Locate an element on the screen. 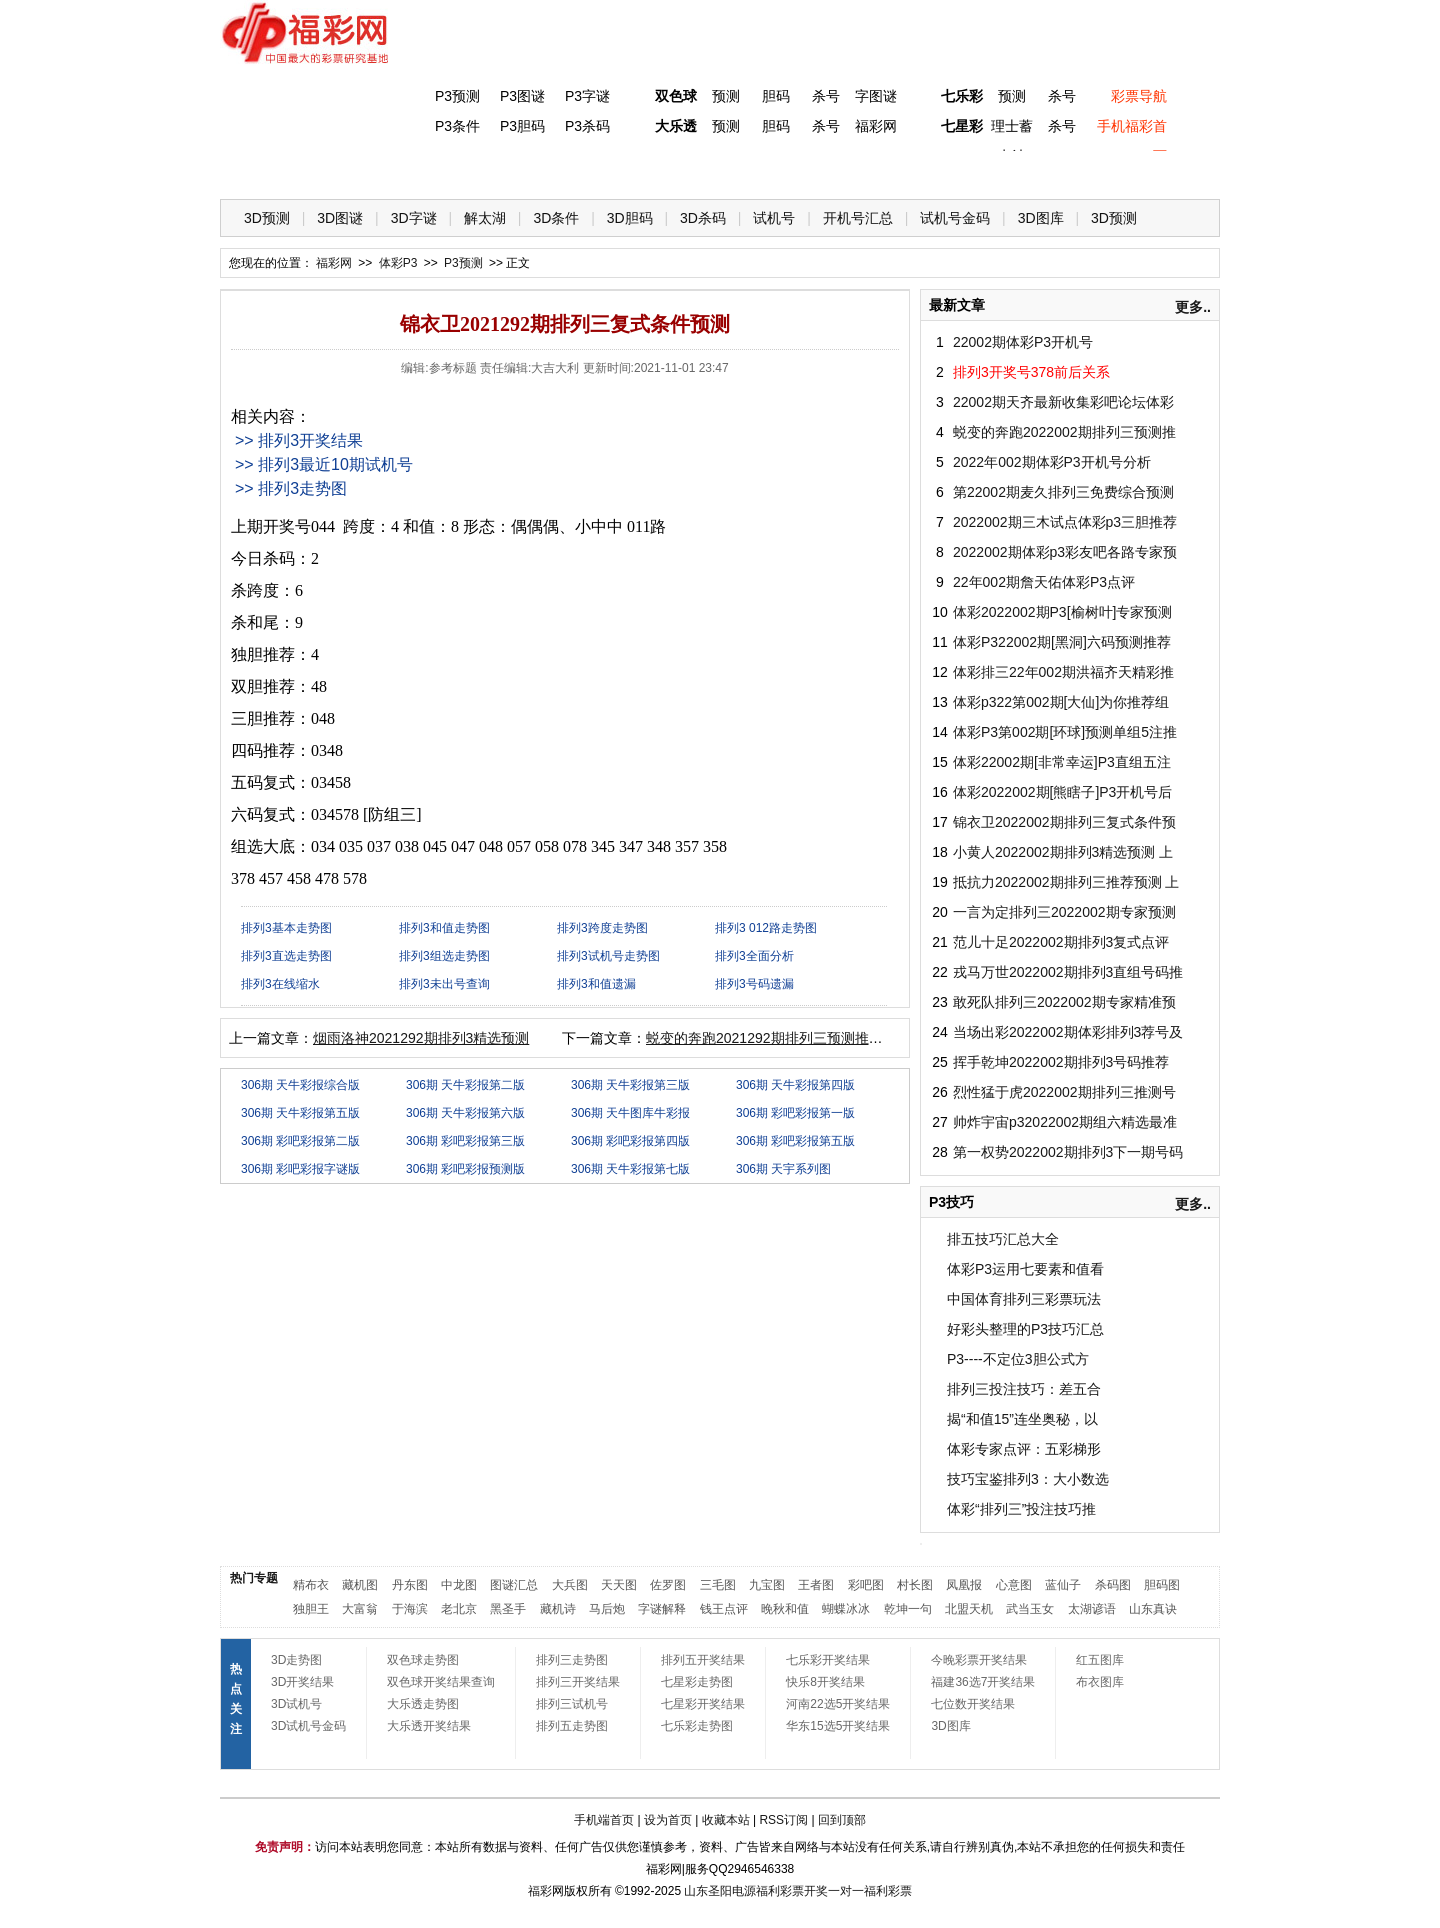 The image size is (1440, 1928). 布衣图库 is located at coordinates (1100, 1682).